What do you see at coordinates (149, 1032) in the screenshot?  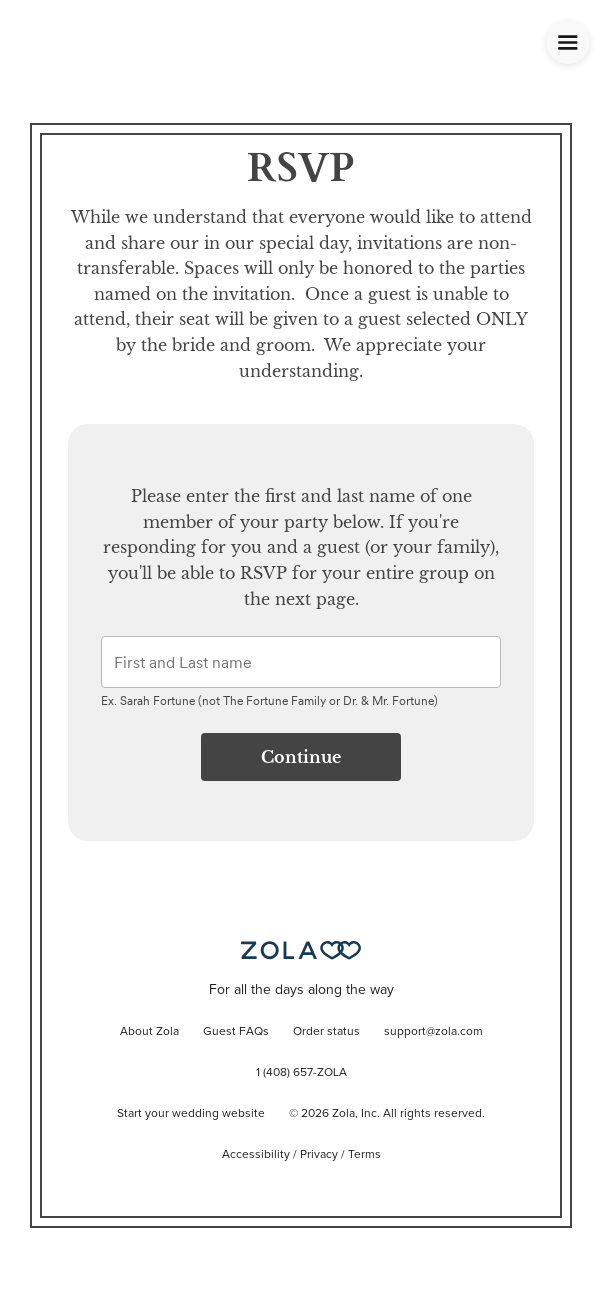 I see `About Zola` at bounding box center [149, 1032].